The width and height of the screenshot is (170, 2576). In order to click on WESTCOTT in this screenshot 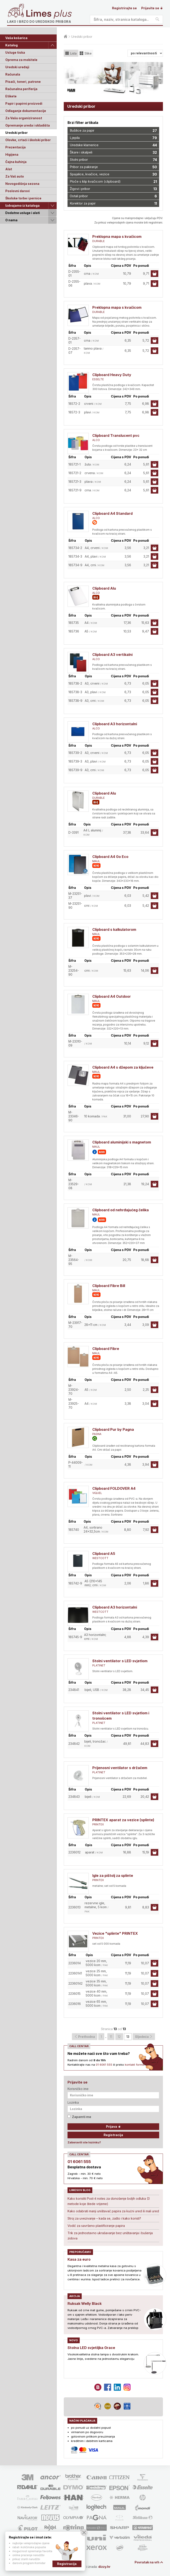, I will do `click(100, 1558)`.